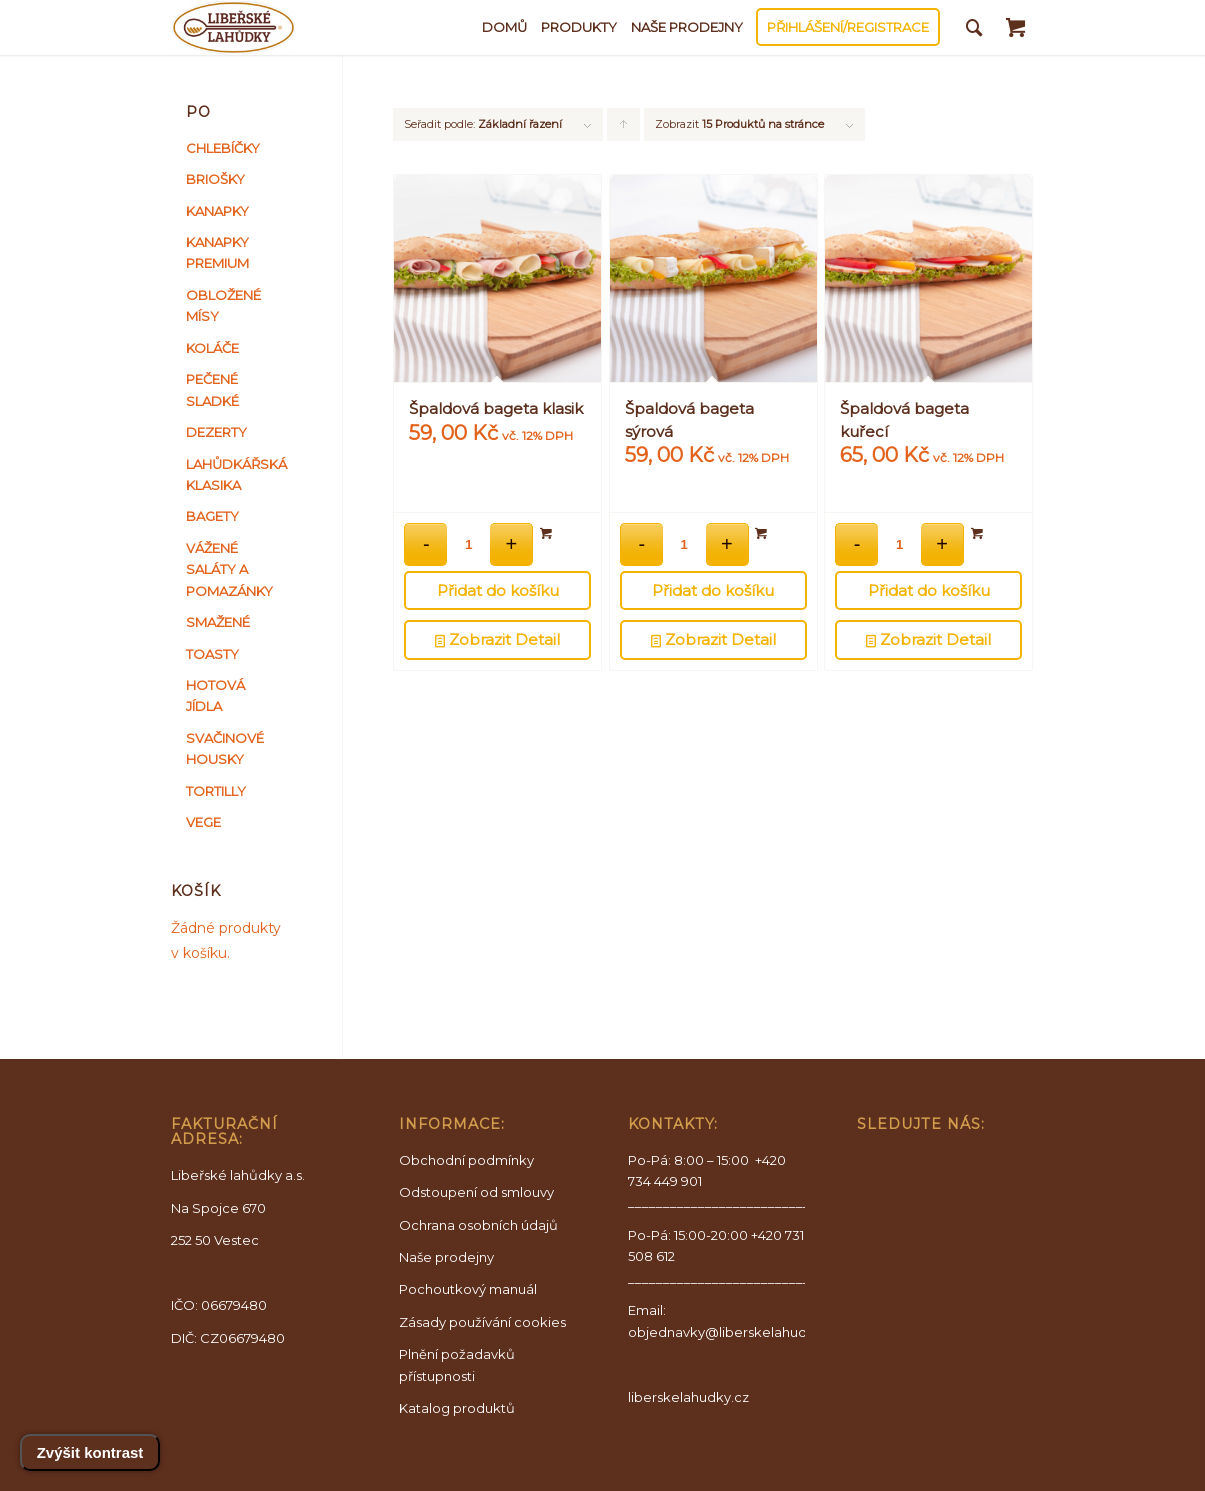  I want to click on Kliknutím seřadíte produkty vzestupně, so click(624, 129).